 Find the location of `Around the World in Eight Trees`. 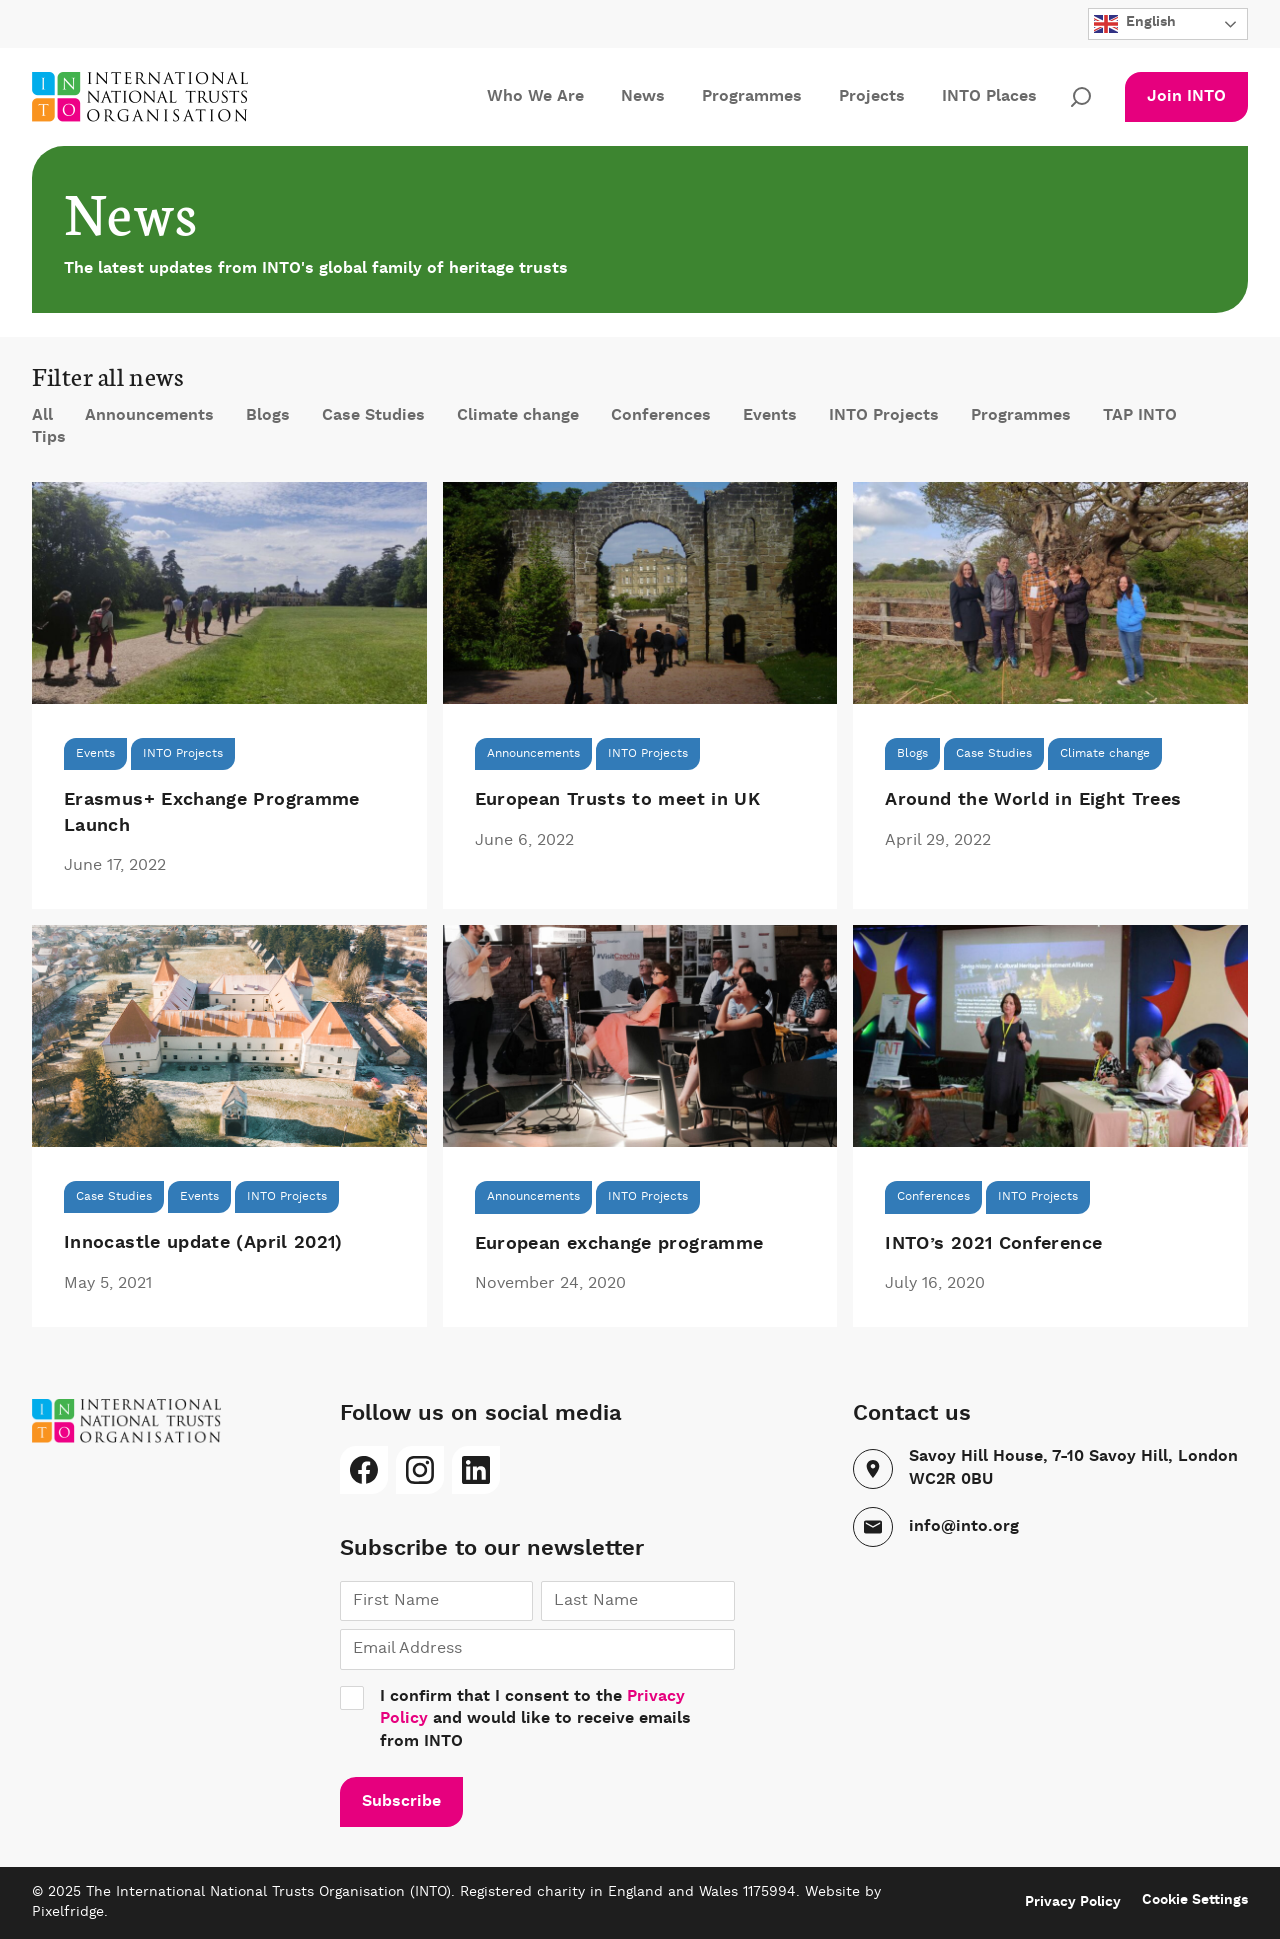

Around the World in Eight Trees is located at coordinates (1033, 800).